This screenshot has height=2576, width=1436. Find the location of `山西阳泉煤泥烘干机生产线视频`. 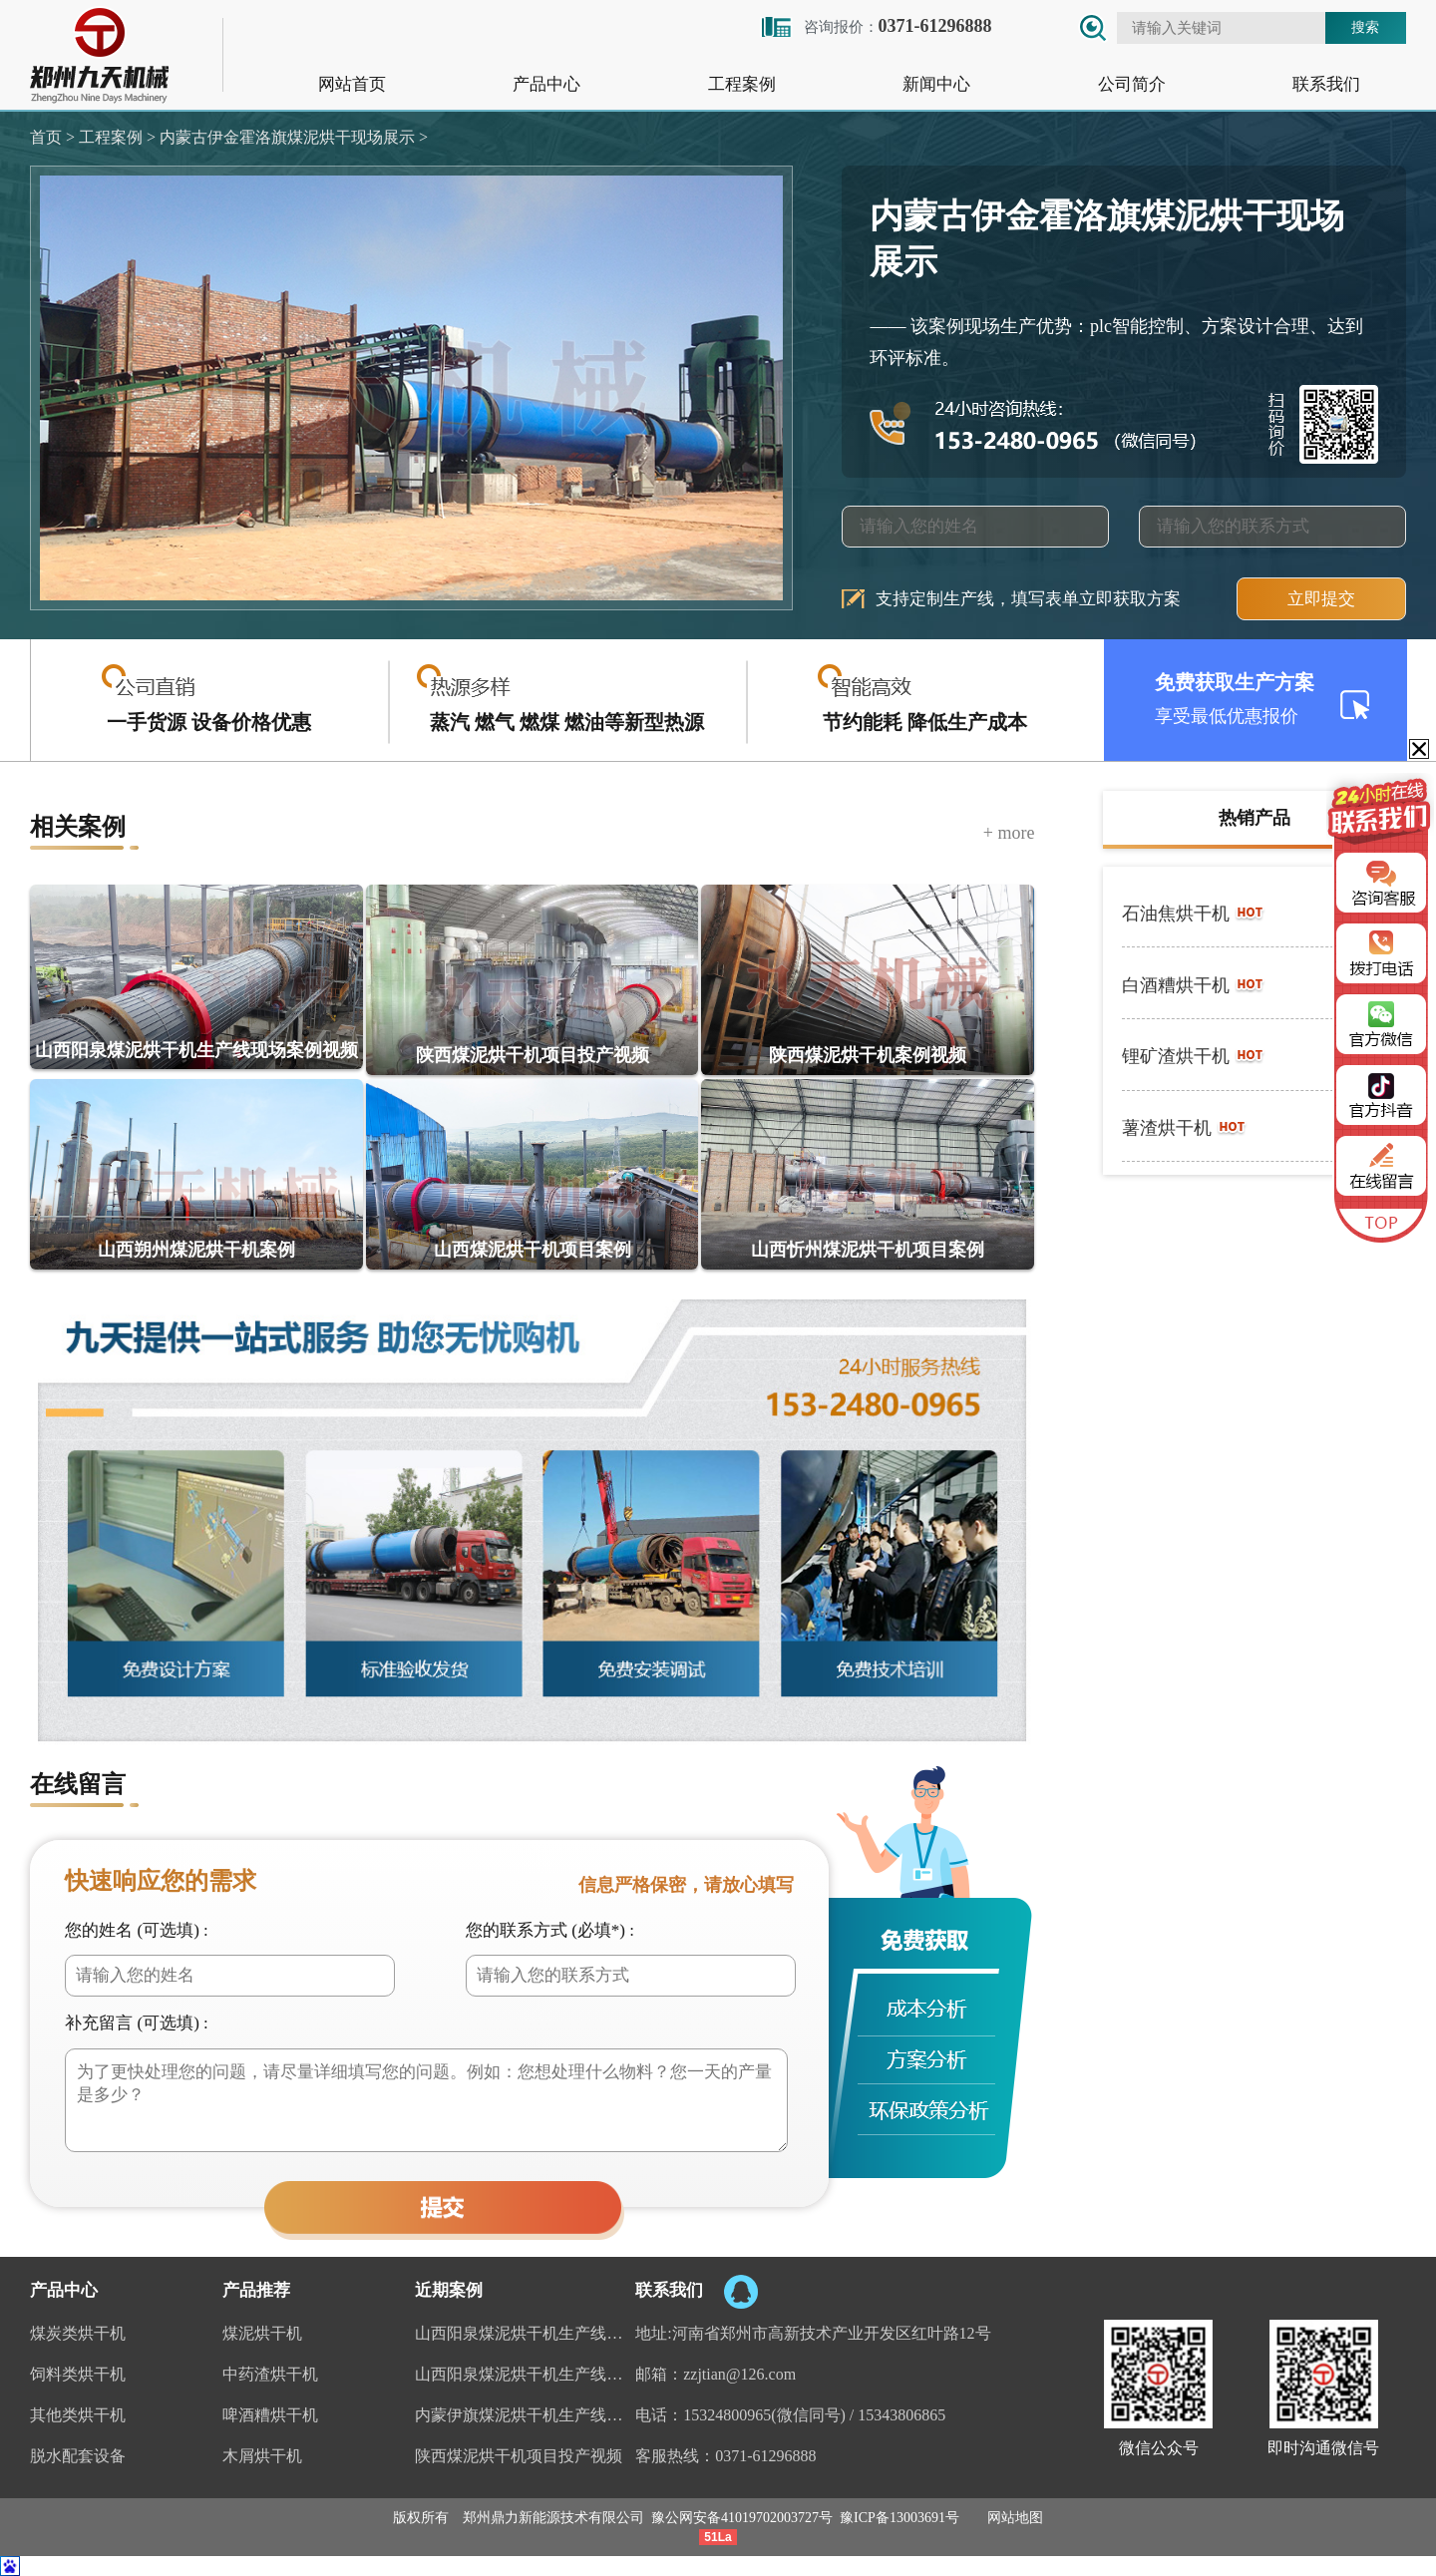

山西阳泉煤泥烘干机生产线视频 is located at coordinates (525, 2374).